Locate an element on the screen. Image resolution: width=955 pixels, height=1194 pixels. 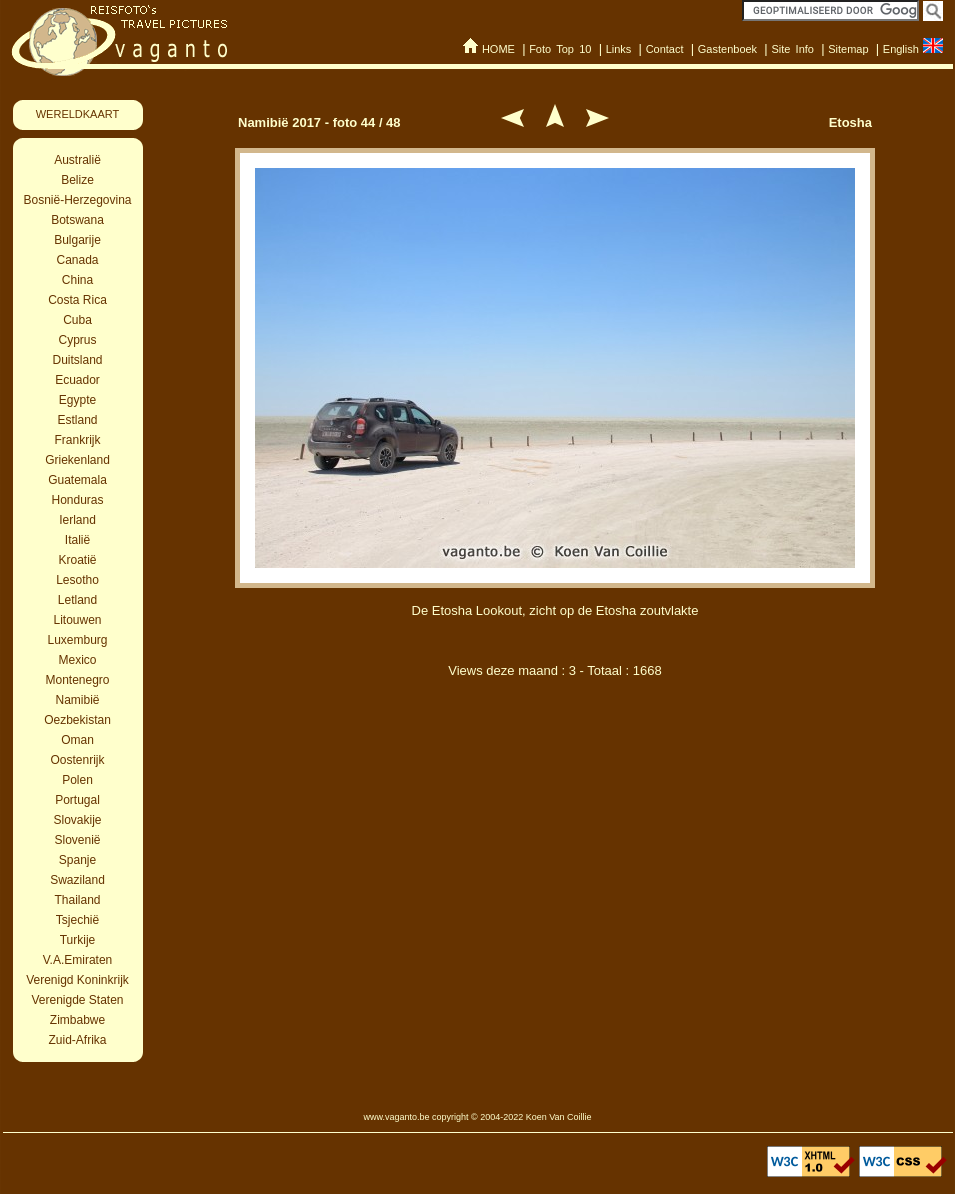
Litouwen is located at coordinates (77, 620).